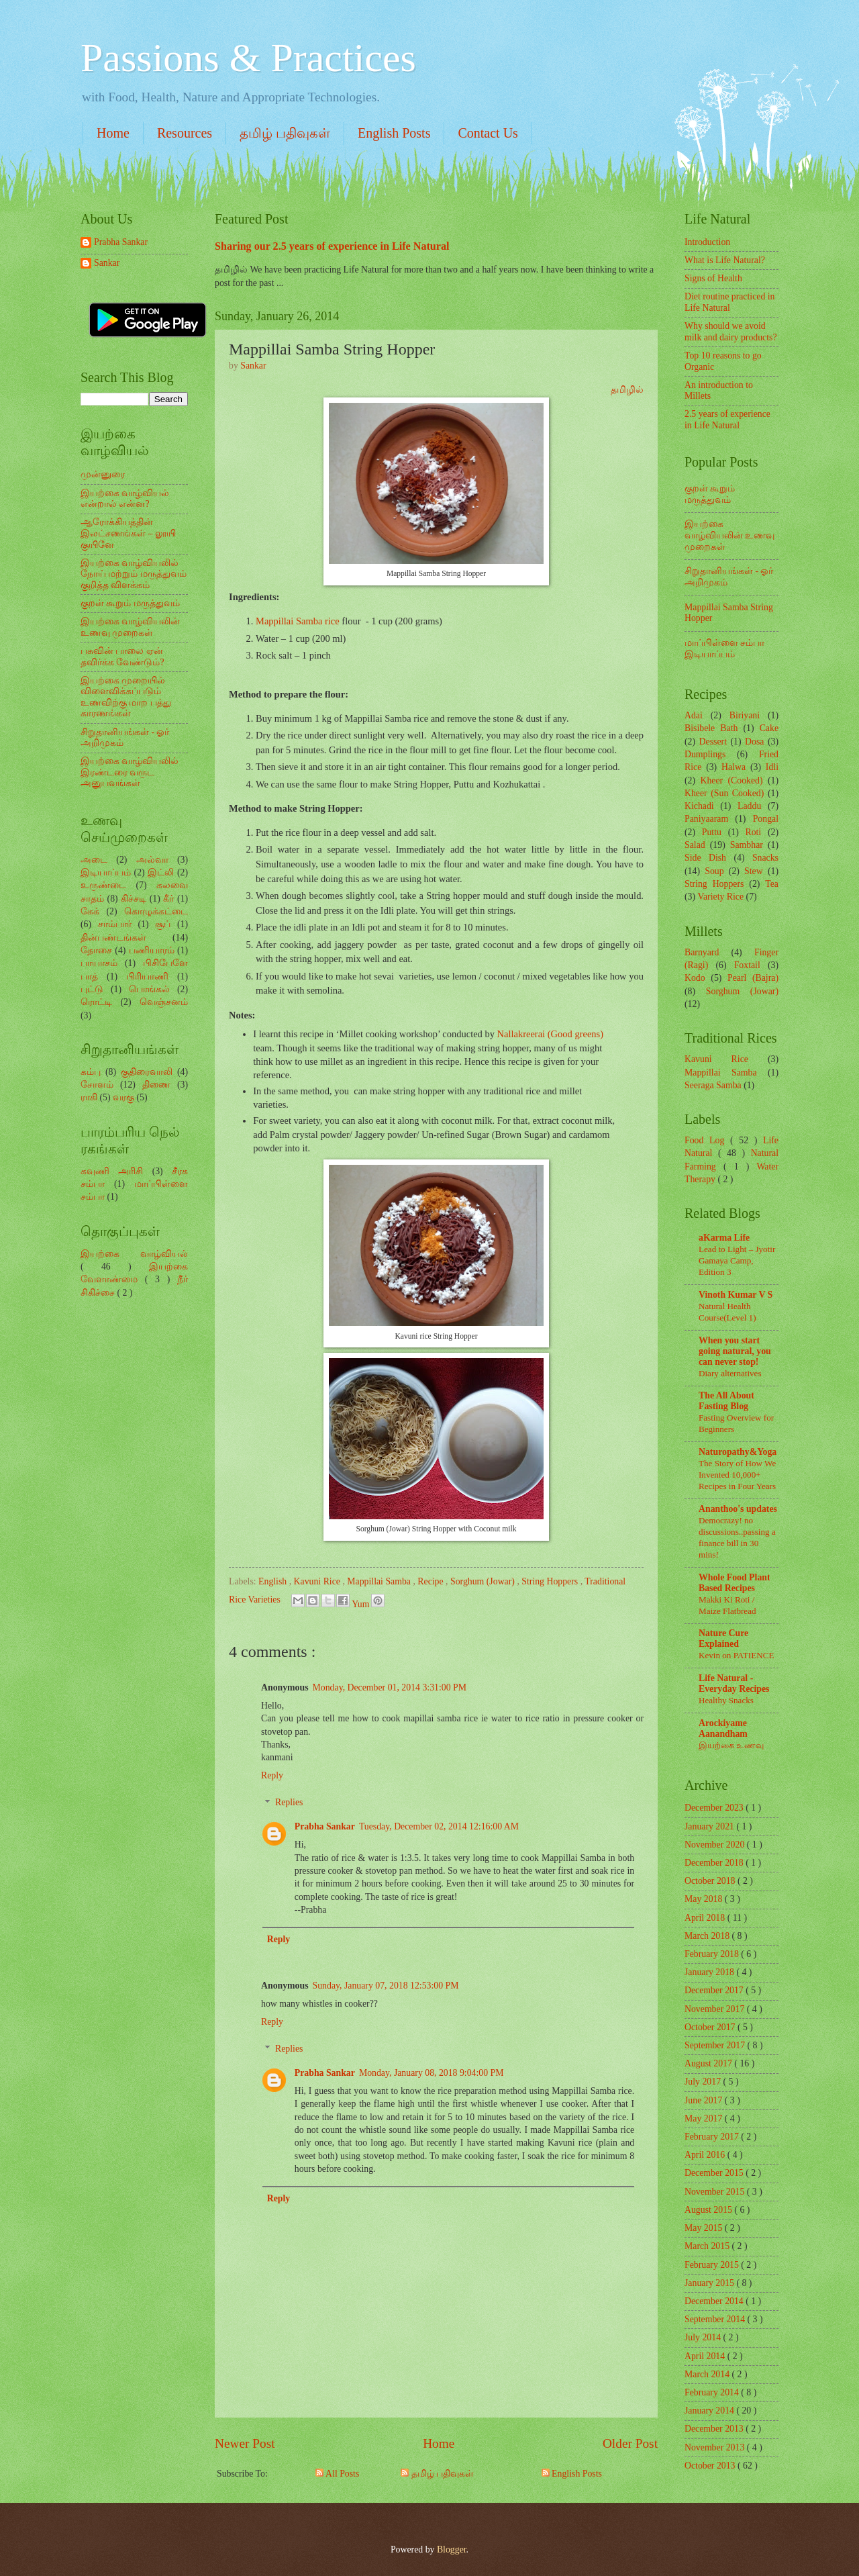  I want to click on Food Log, so click(707, 1140).